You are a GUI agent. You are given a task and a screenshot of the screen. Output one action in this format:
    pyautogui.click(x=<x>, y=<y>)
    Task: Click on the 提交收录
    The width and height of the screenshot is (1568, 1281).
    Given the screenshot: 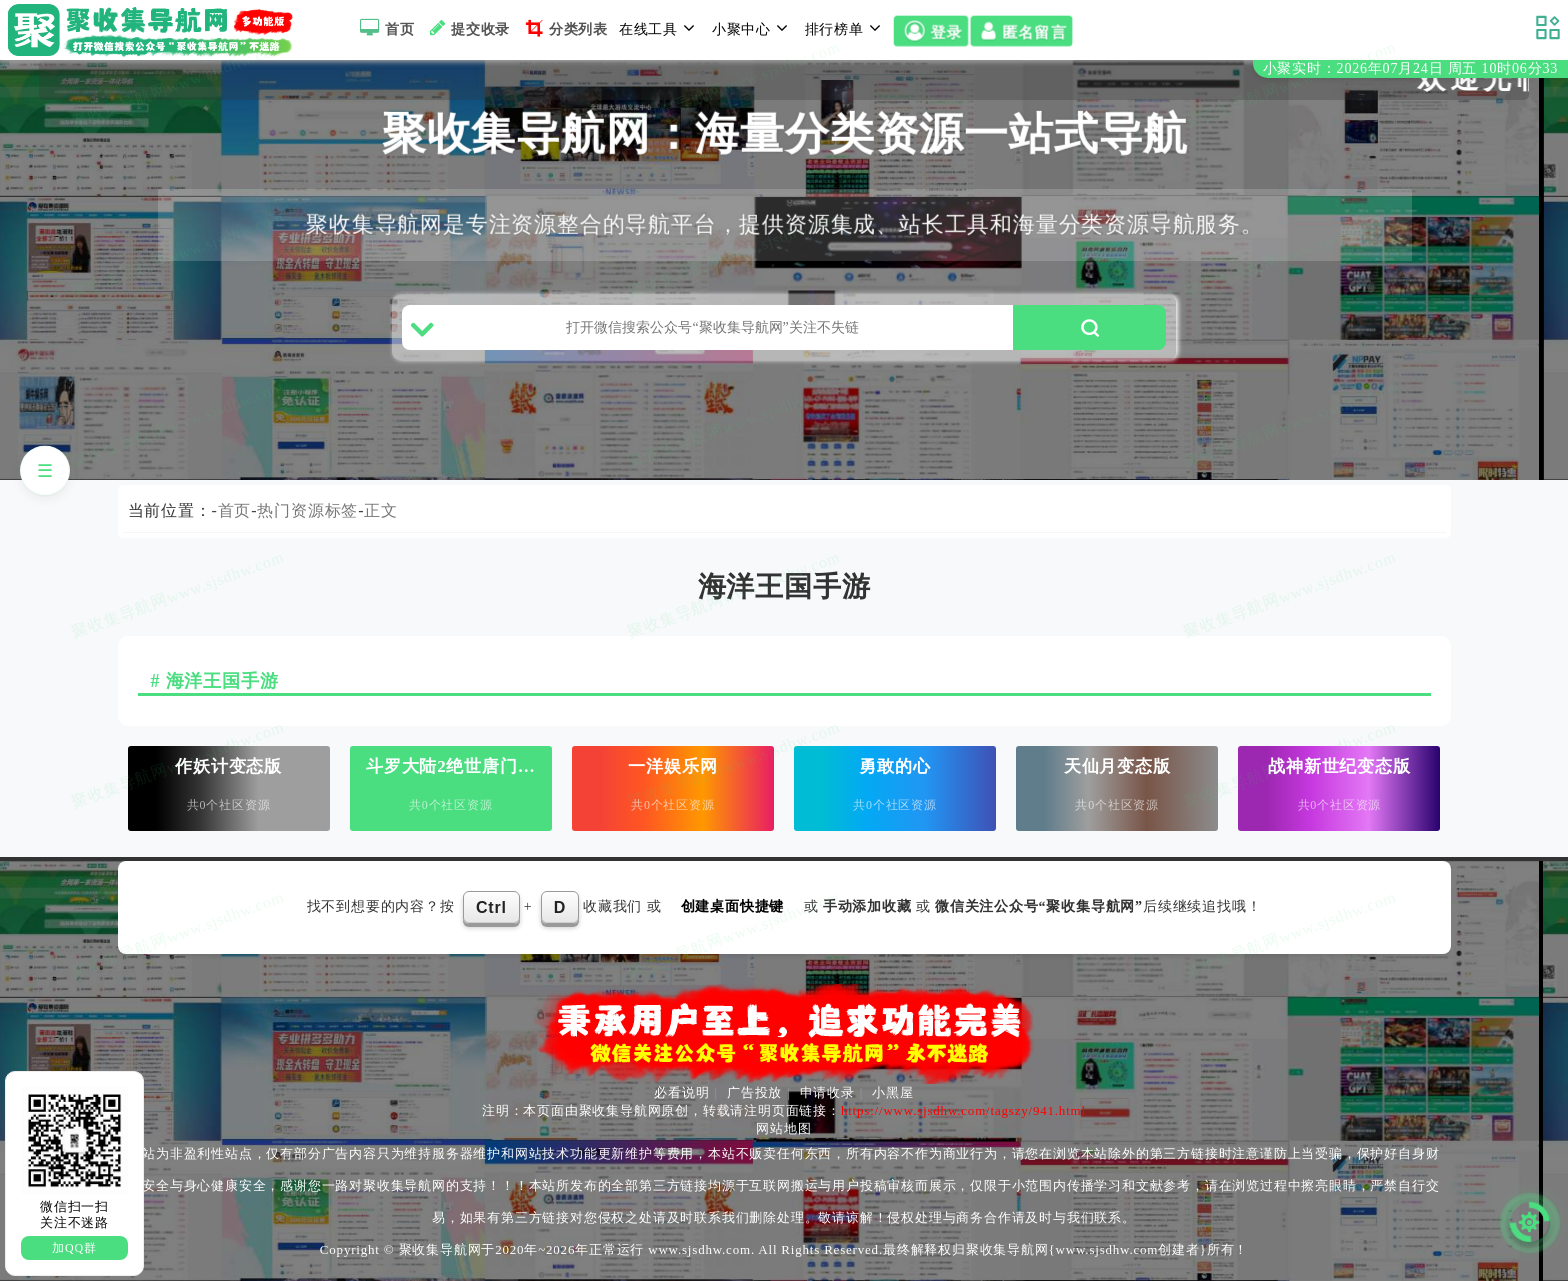 What is the action you would take?
    pyautogui.click(x=467, y=28)
    